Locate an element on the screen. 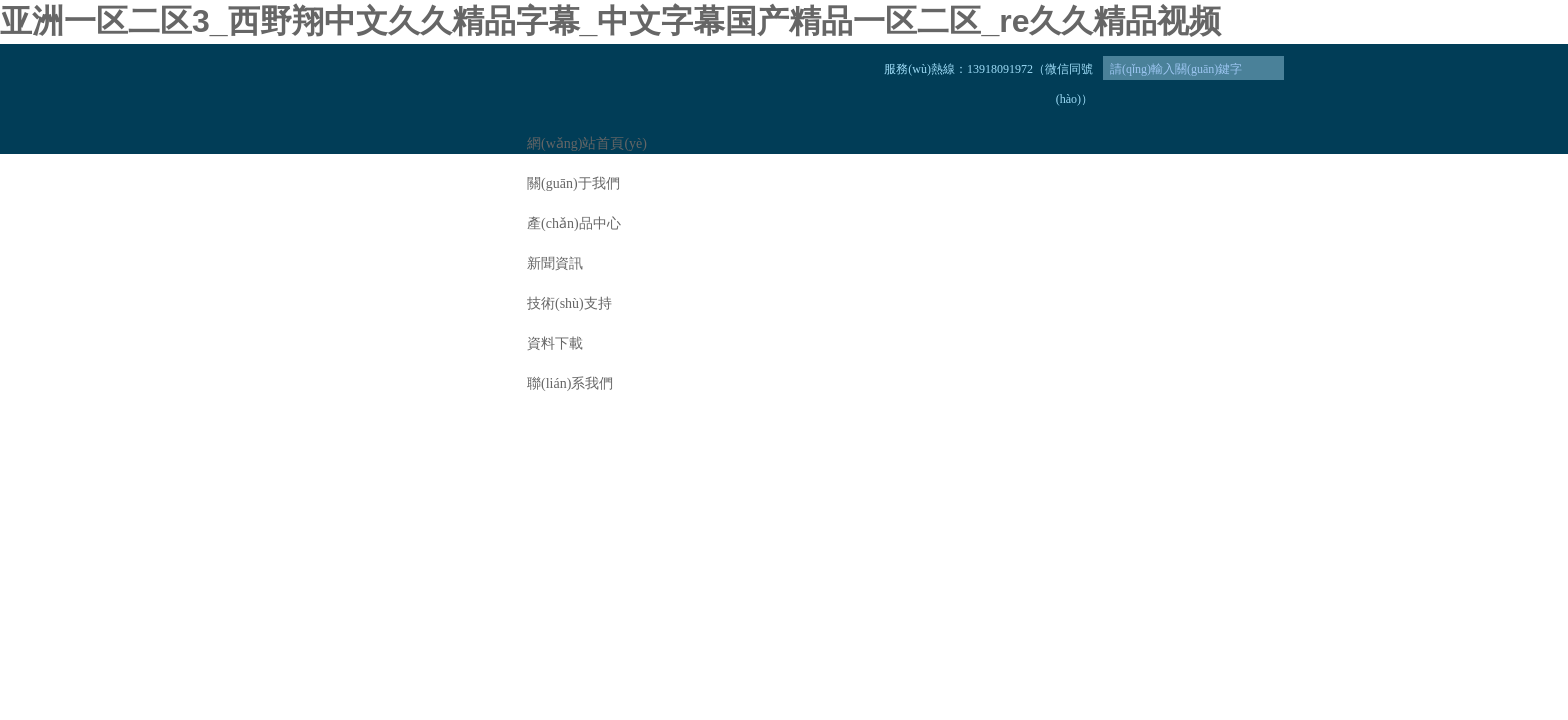  聯(lián)系我們 is located at coordinates (570, 383).